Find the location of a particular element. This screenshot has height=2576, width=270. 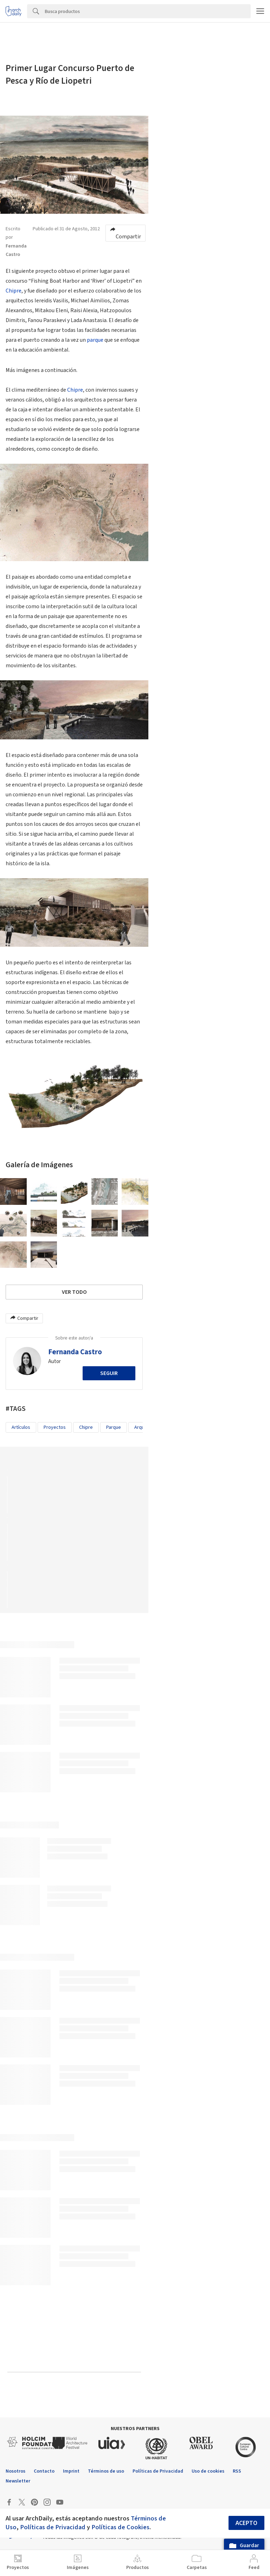

Artículos is located at coordinates (21, 1427).